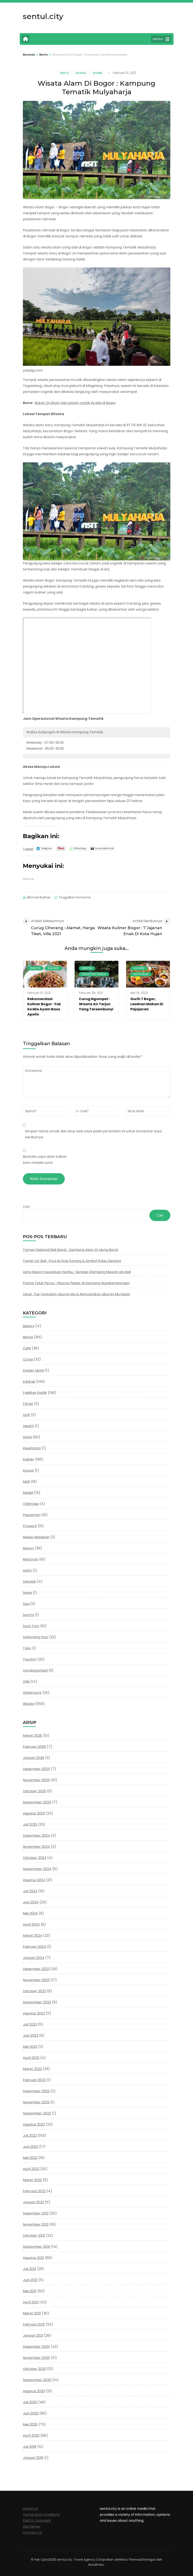 Image resolution: width=193 pixels, height=2576 pixels. I want to click on Gurih 7 Bogor, Lesehan Makan Di Pajajaran, so click(146, 1004).